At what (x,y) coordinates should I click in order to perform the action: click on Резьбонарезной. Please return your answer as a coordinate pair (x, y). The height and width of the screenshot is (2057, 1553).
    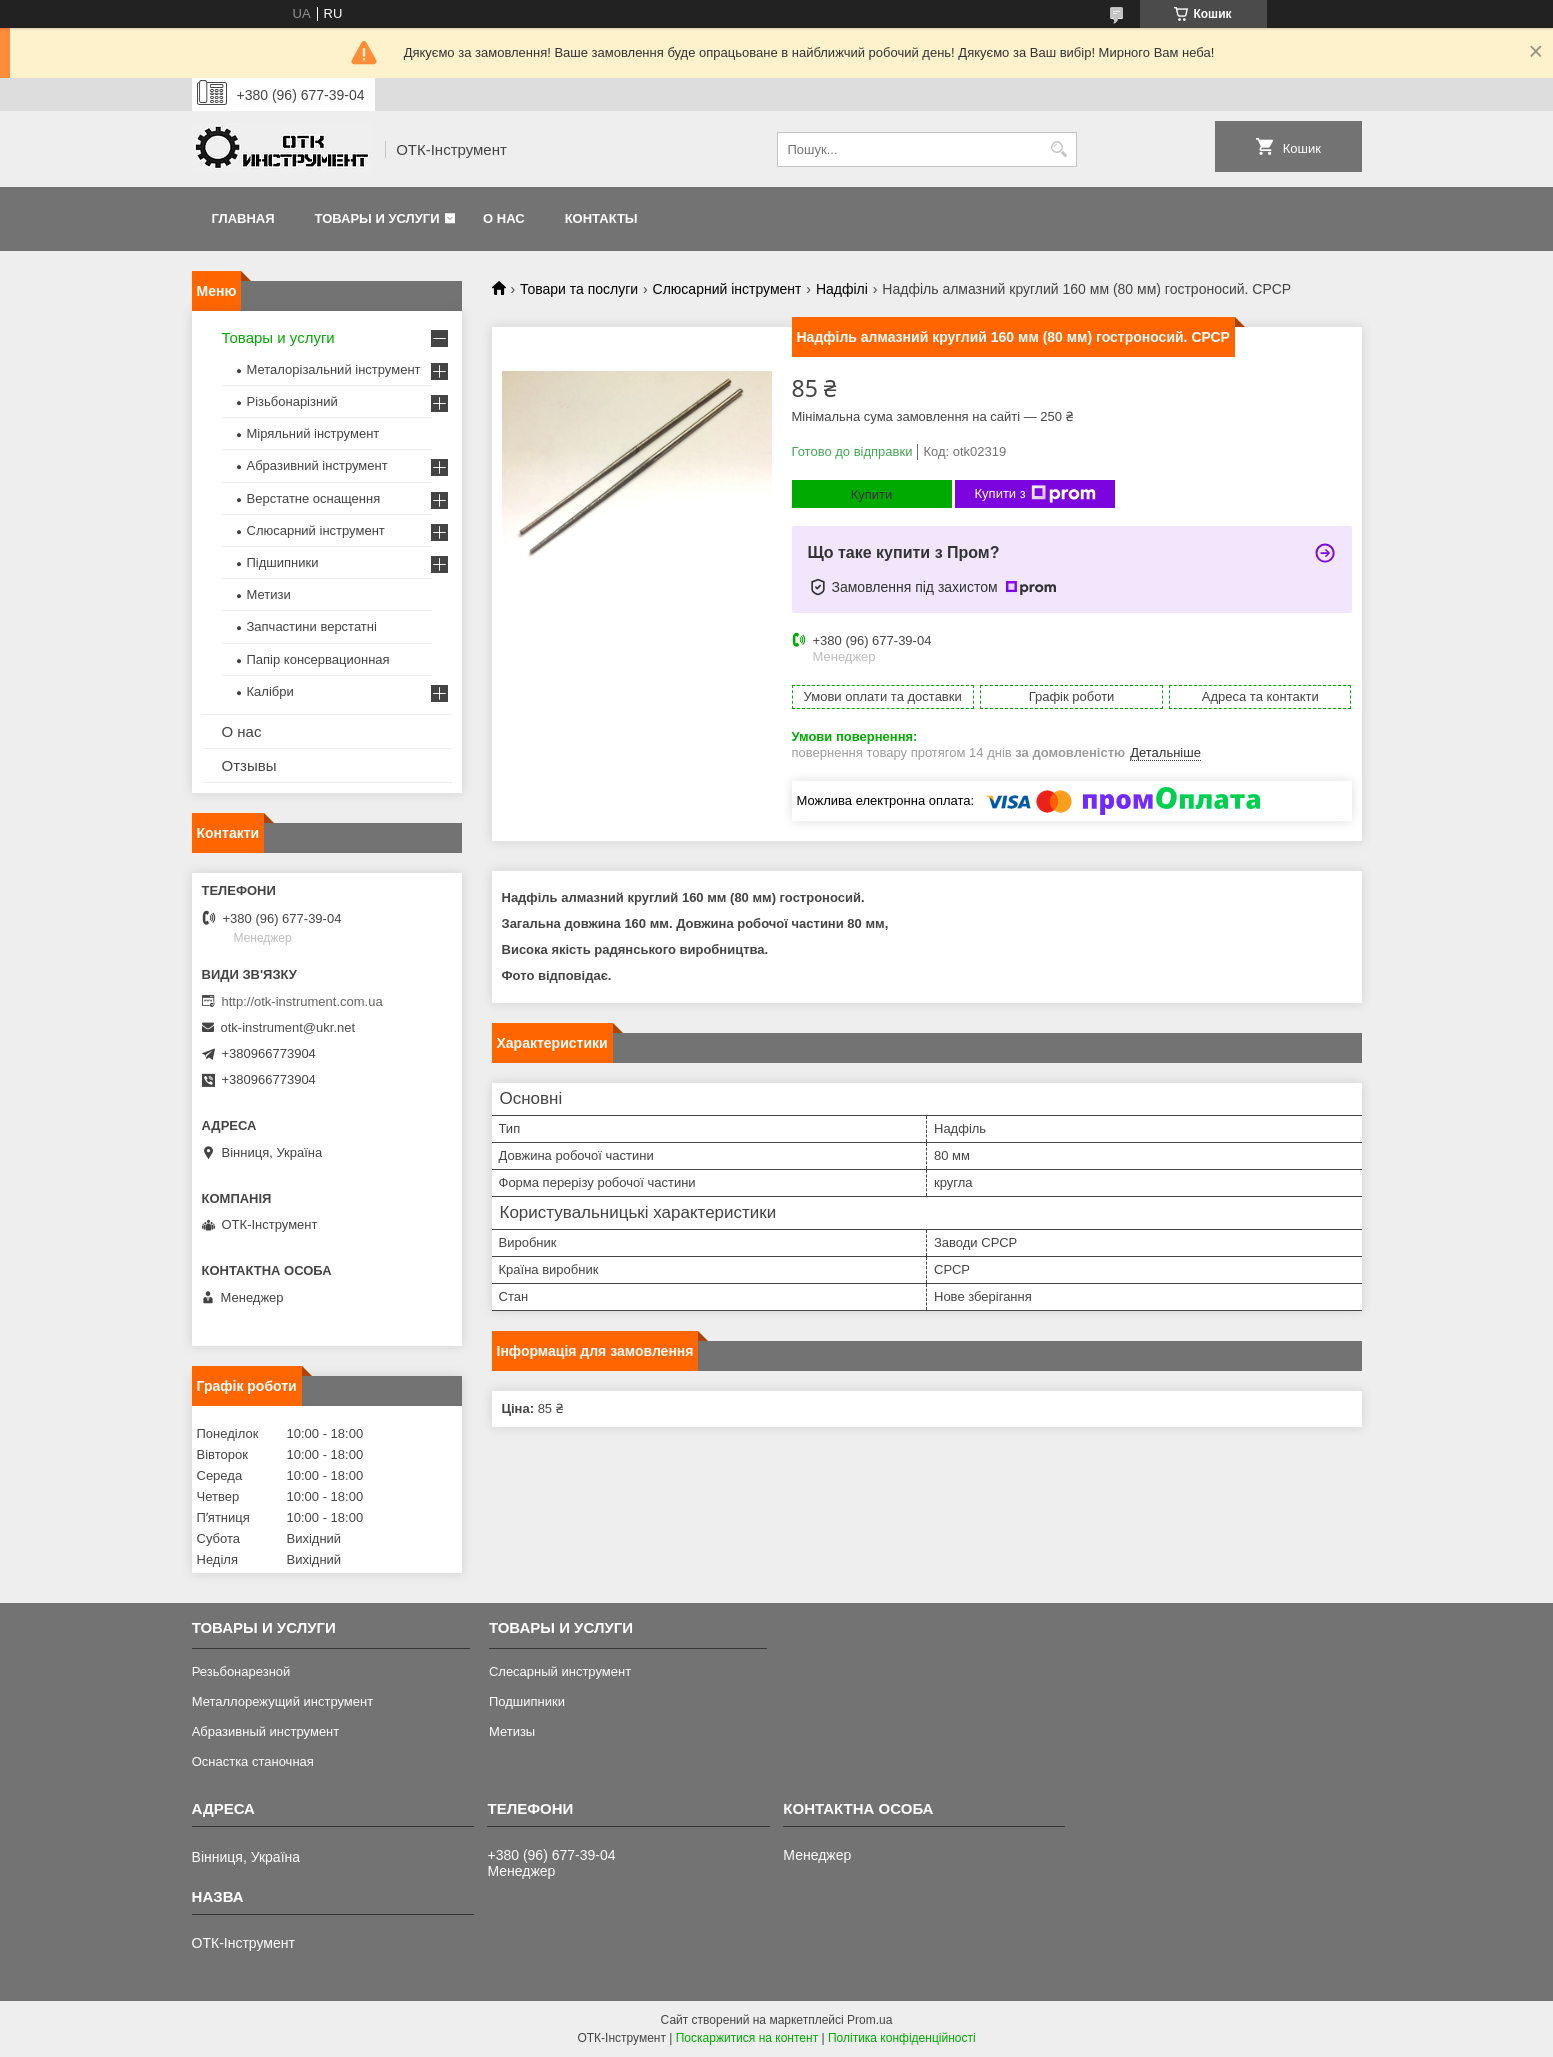
    Looking at the image, I should click on (241, 1671).